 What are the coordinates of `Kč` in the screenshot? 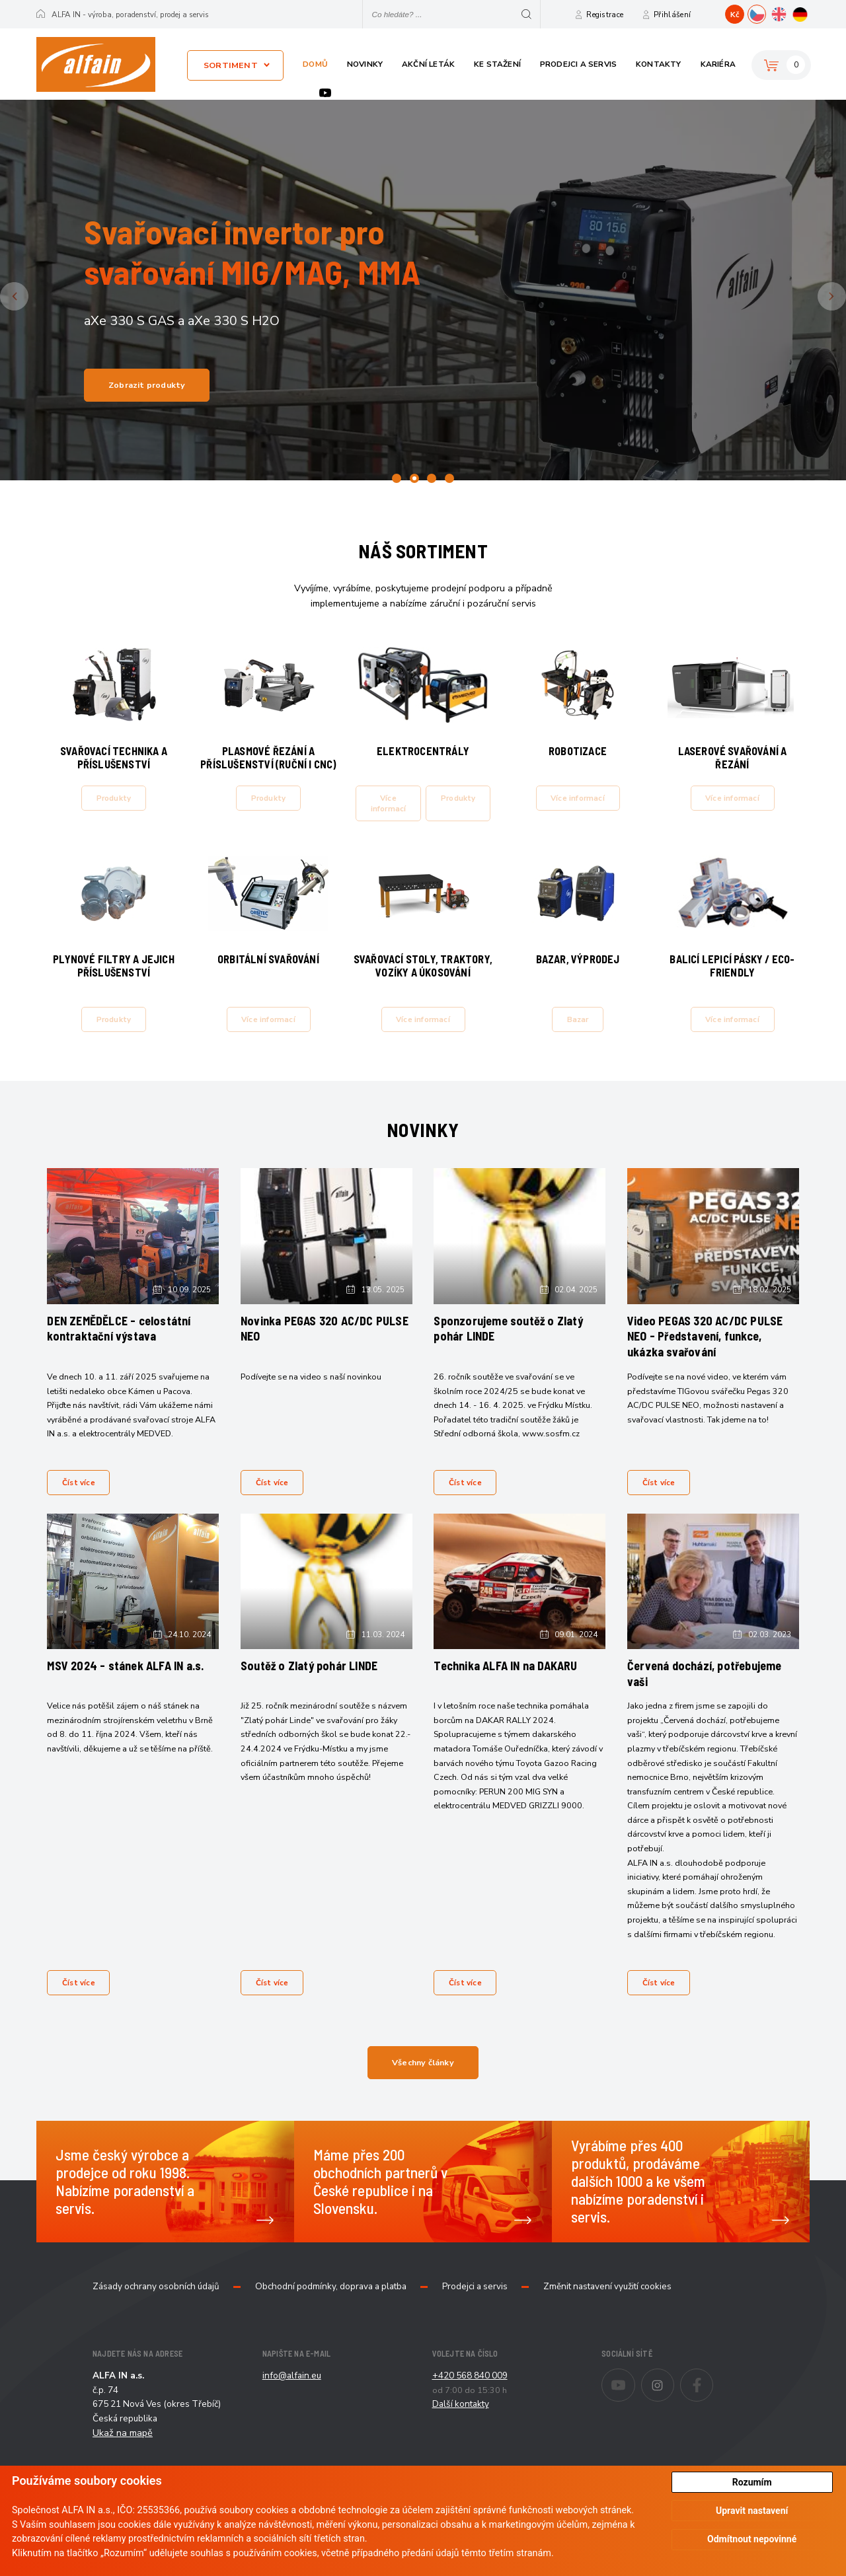 It's located at (735, 14).